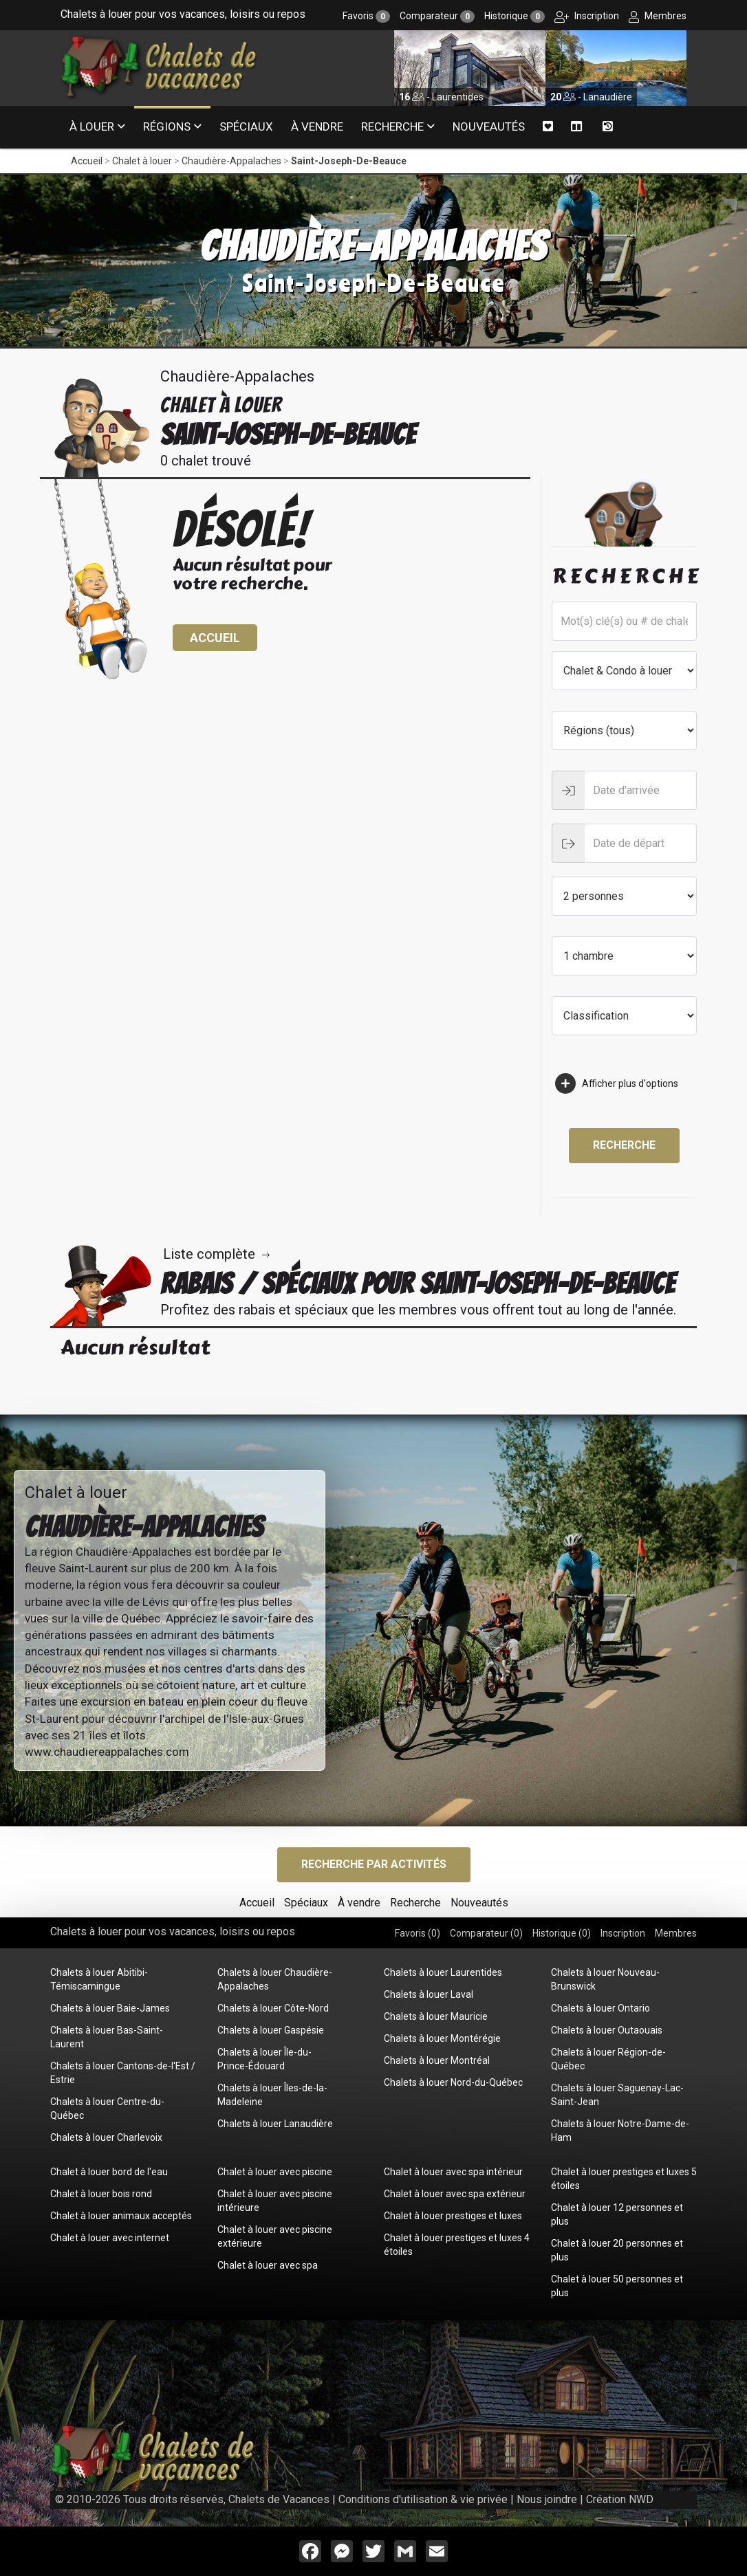 The width and height of the screenshot is (747, 2576). What do you see at coordinates (605, 1979) in the screenshot?
I see `Chalets à louer Nouveau-Brunswick` at bounding box center [605, 1979].